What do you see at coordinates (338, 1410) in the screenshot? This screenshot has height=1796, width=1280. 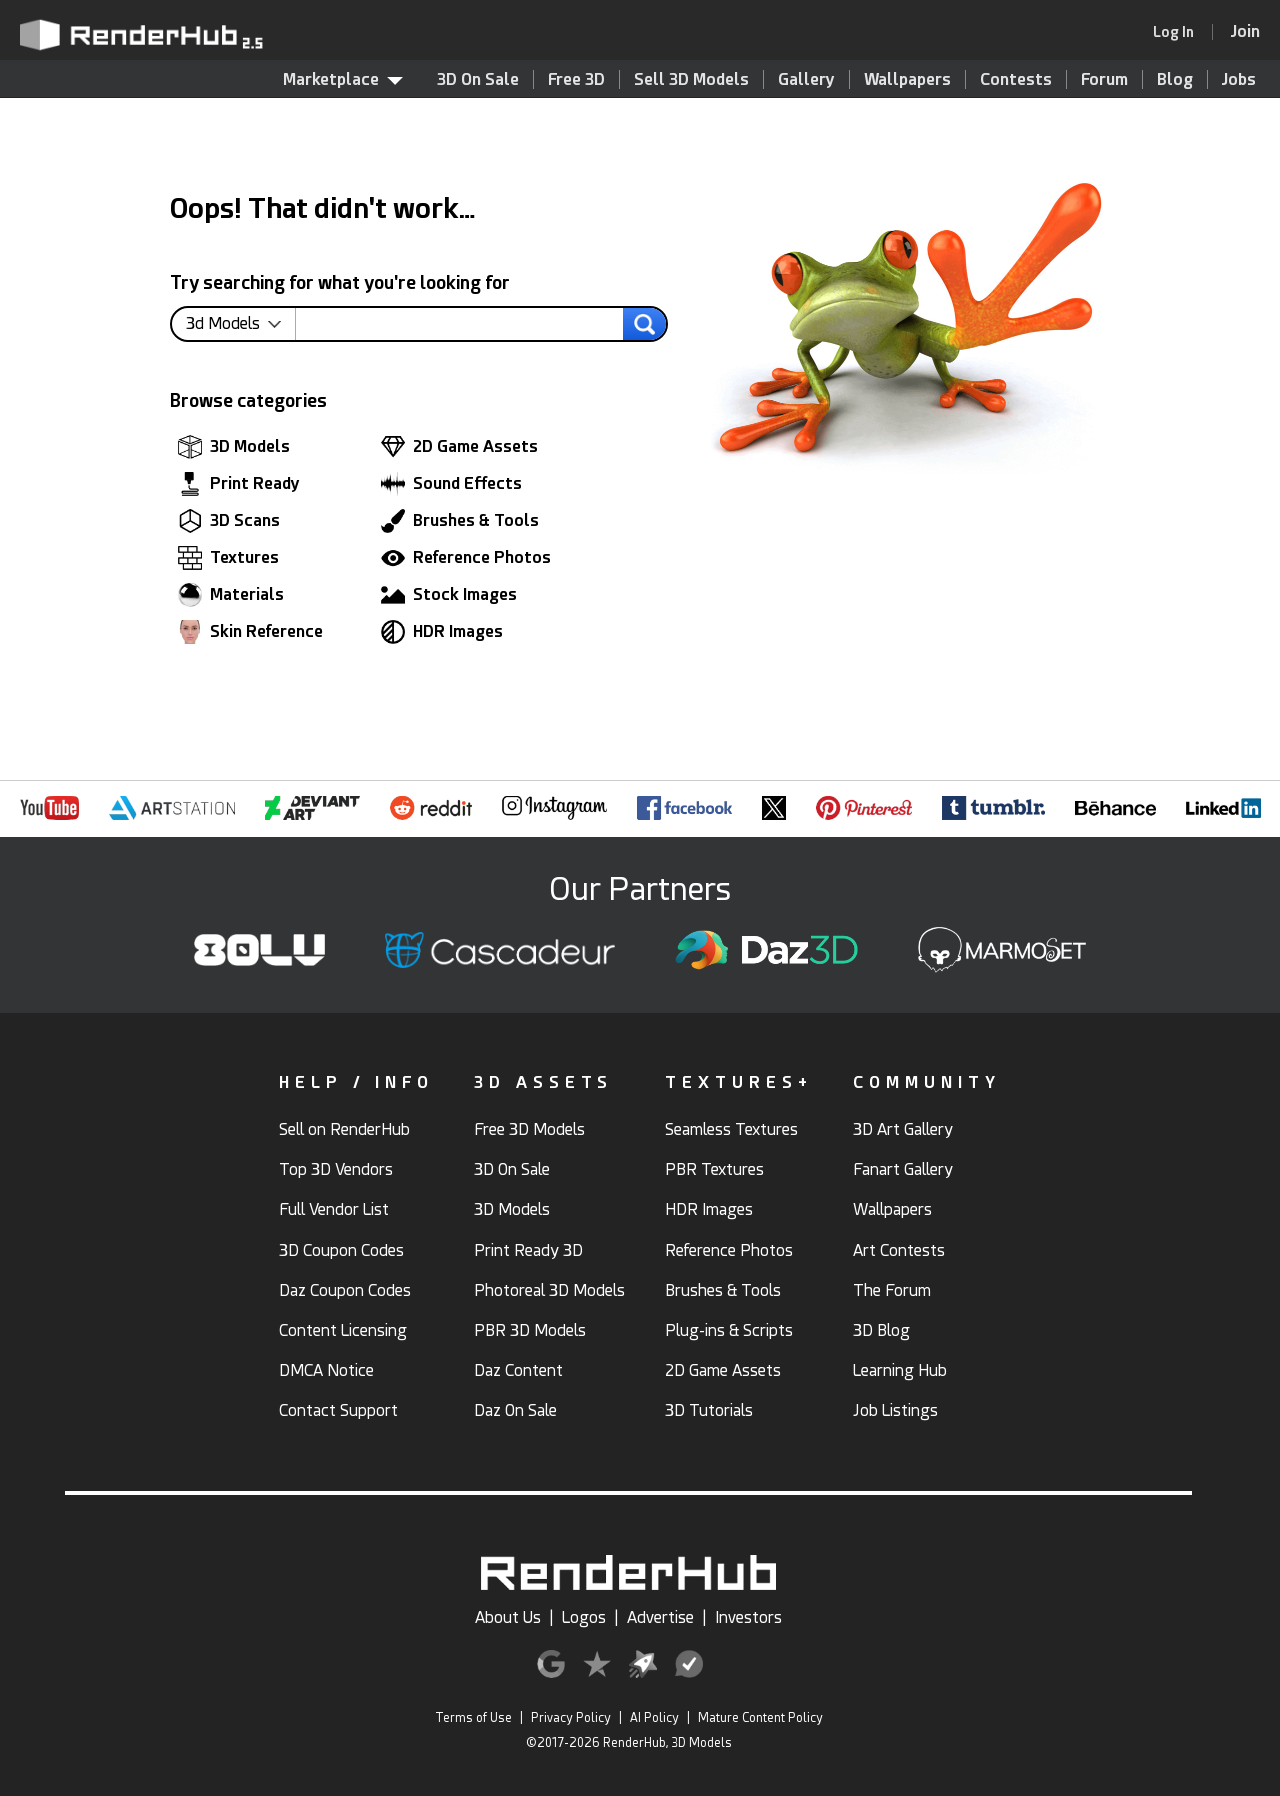 I see `Contact Support` at bounding box center [338, 1410].